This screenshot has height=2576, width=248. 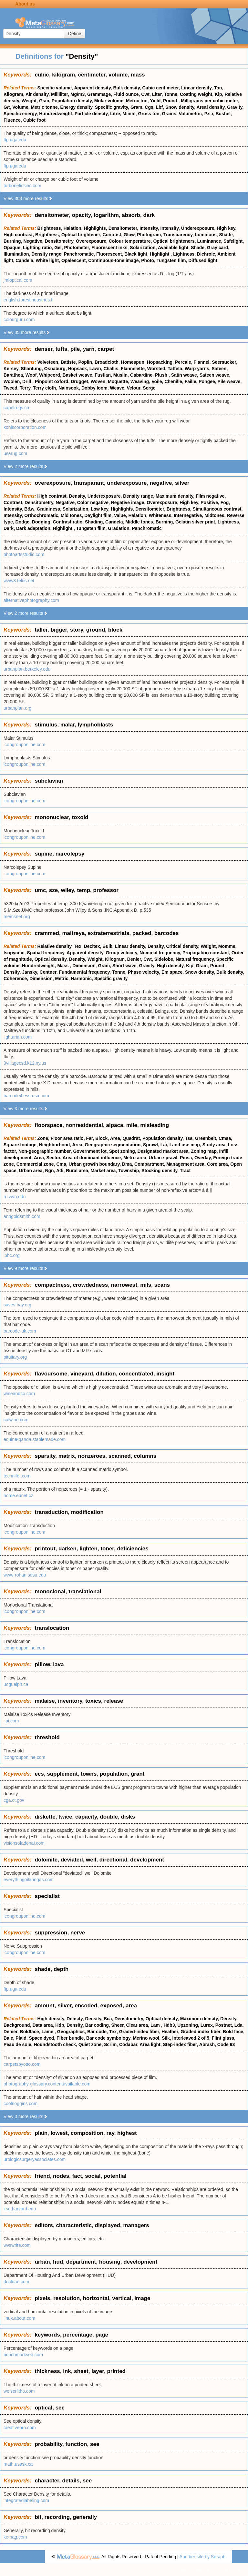 I want to click on Negative, so click(x=32, y=241).